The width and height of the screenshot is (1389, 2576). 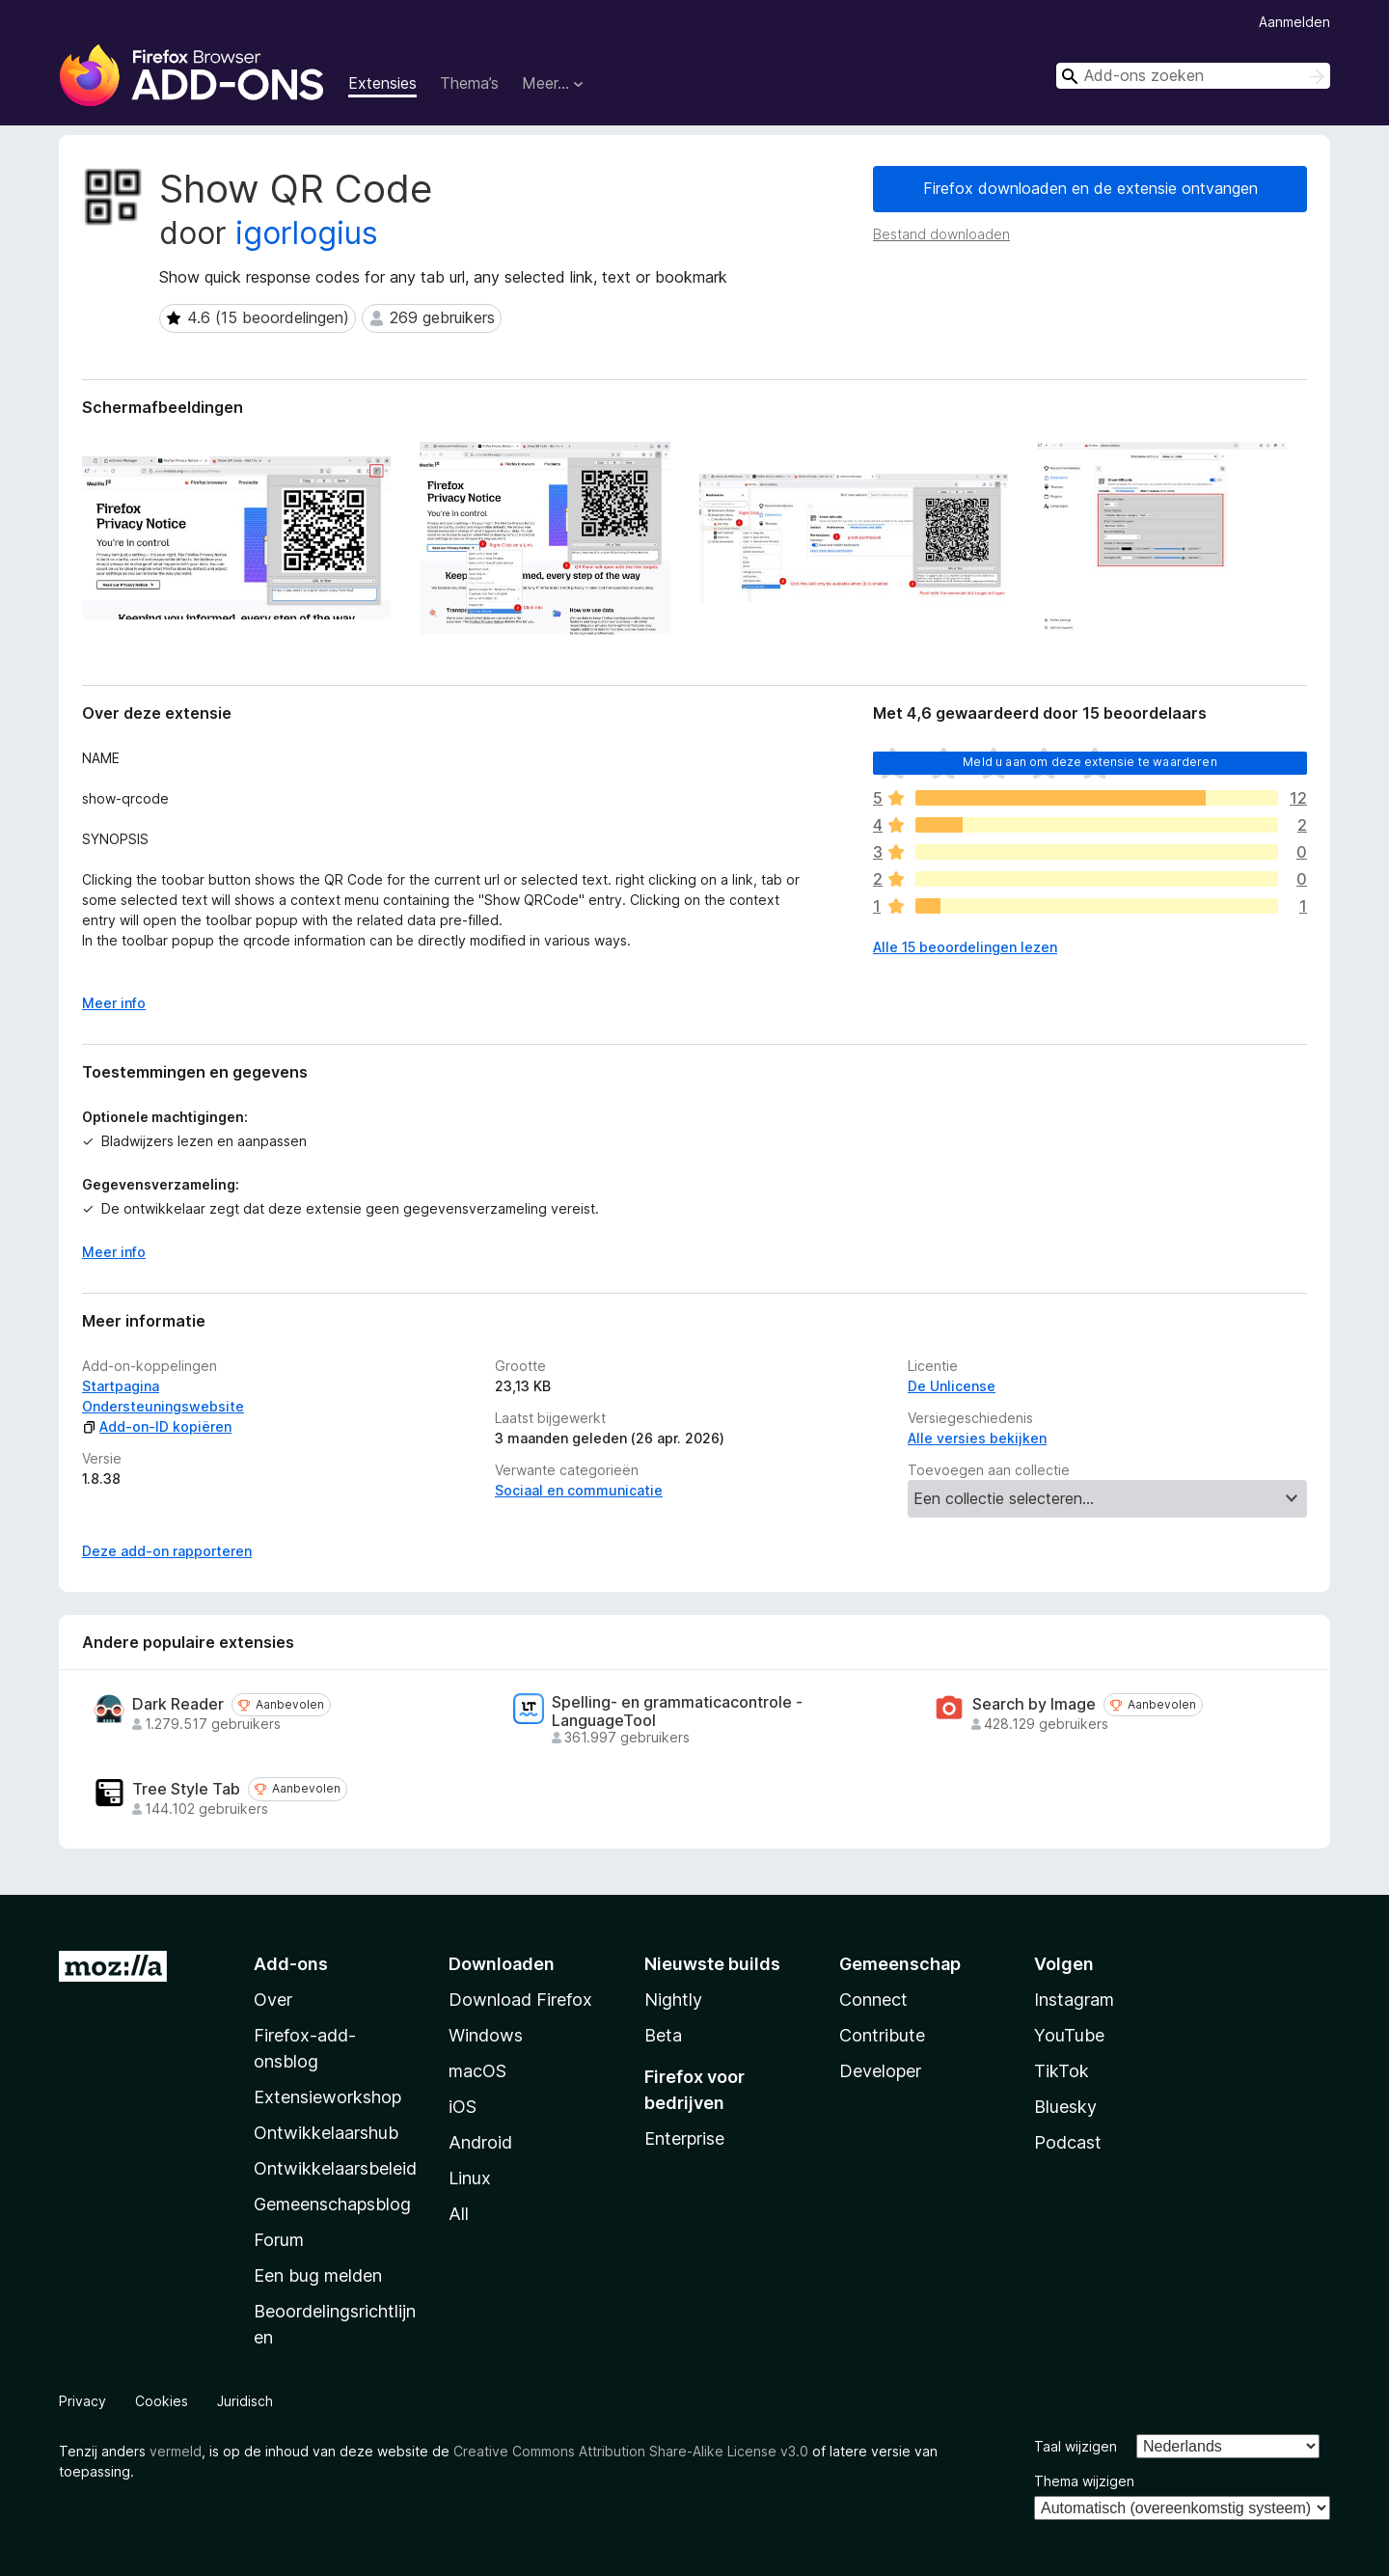 What do you see at coordinates (459, 2214) in the screenshot?
I see `All` at bounding box center [459, 2214].